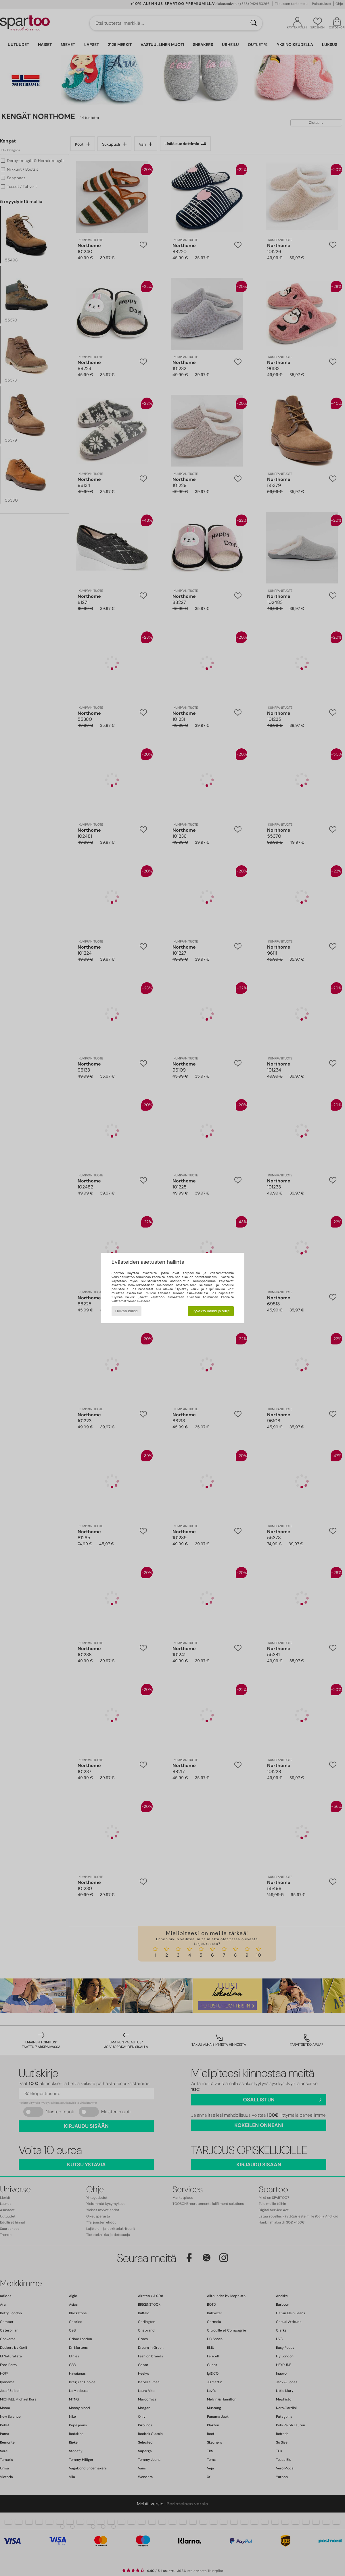 Image resolution: width=345 pixels, height=2576 pixels. Describe the element at coordinates (211, 1311) in the screenshot. I see `Hyväksy kaikki ja sulje` at that location.